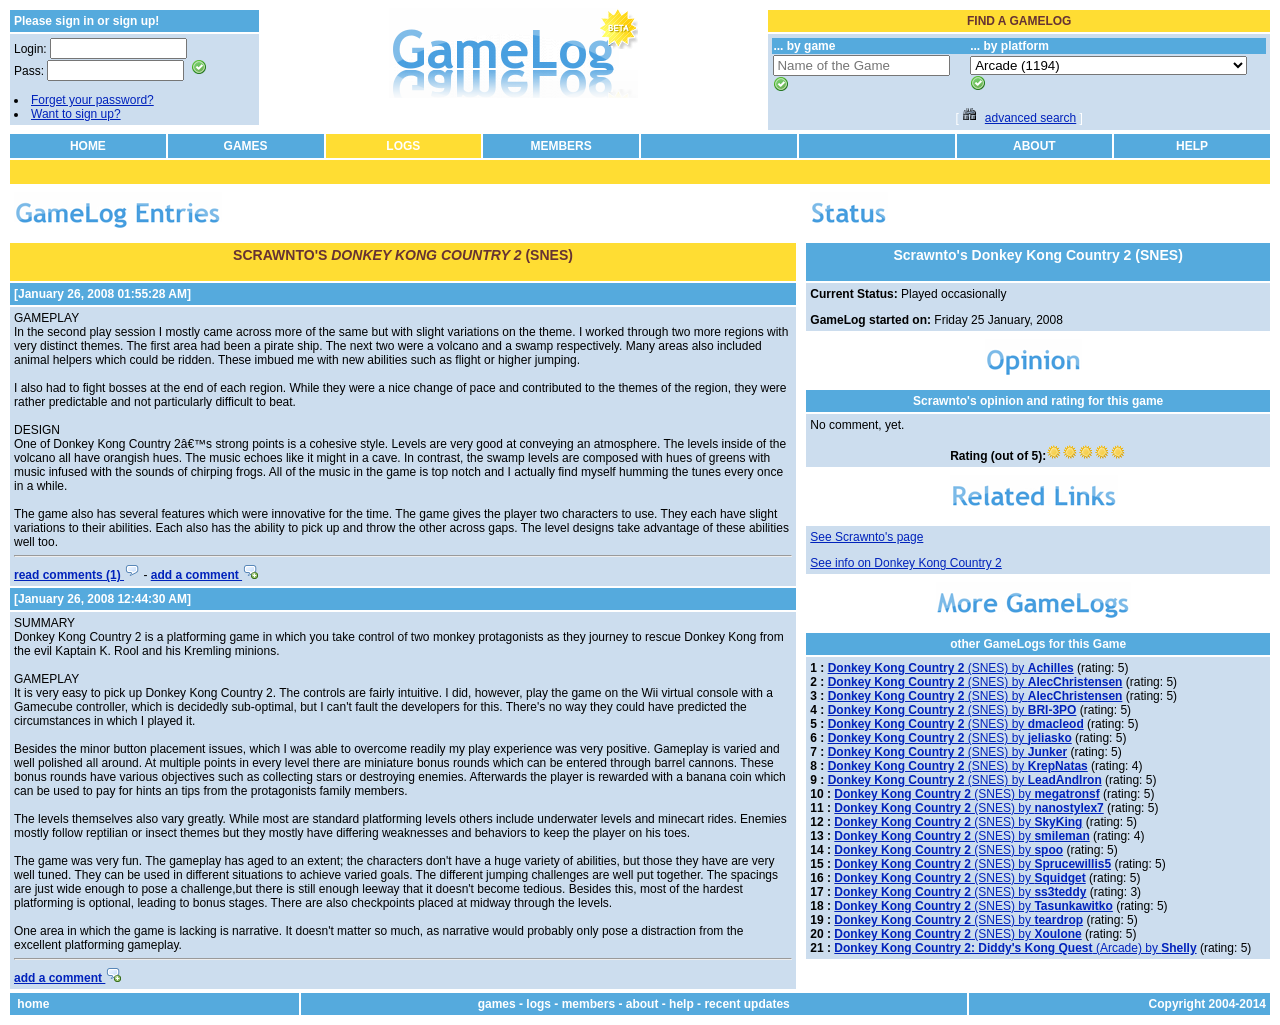  Describe the element at coordinates (588, 1004) in the screenshot. I see `members` at that location.